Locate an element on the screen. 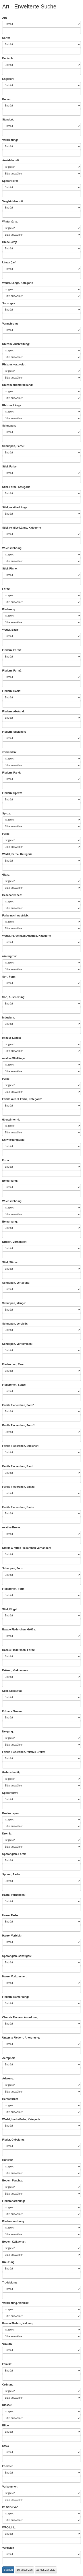  Vergleich is located at coordinates (8, 2547).